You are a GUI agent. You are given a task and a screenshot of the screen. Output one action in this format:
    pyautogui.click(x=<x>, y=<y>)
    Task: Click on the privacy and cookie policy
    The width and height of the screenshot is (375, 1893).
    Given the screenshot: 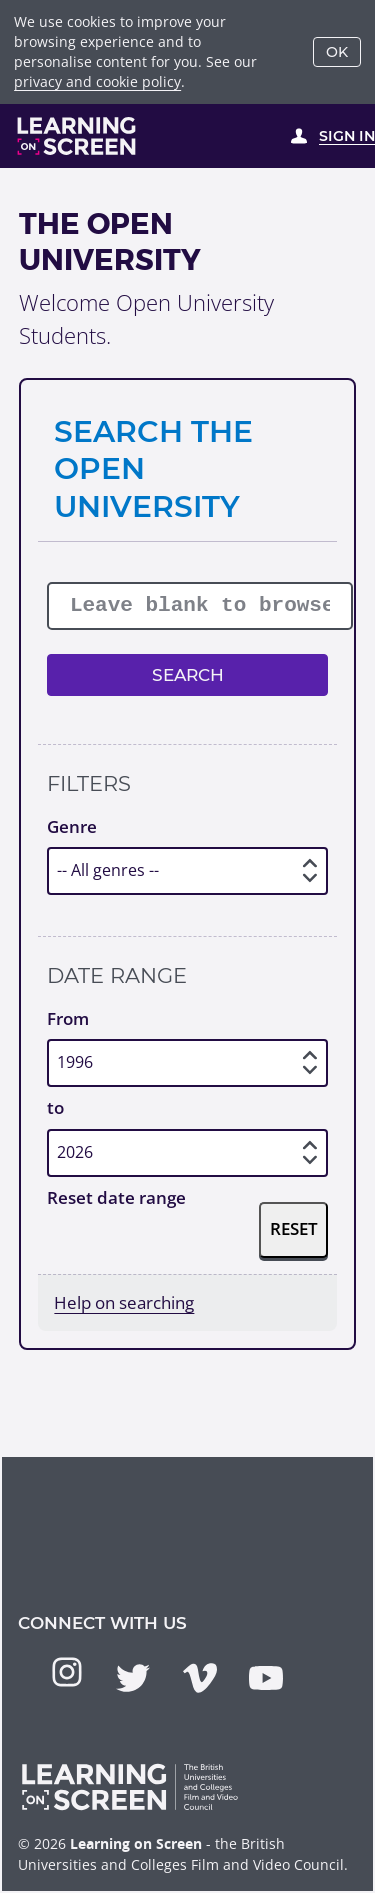 What is the action you would take?
    pyautogui.click(x=97, y=81)
    